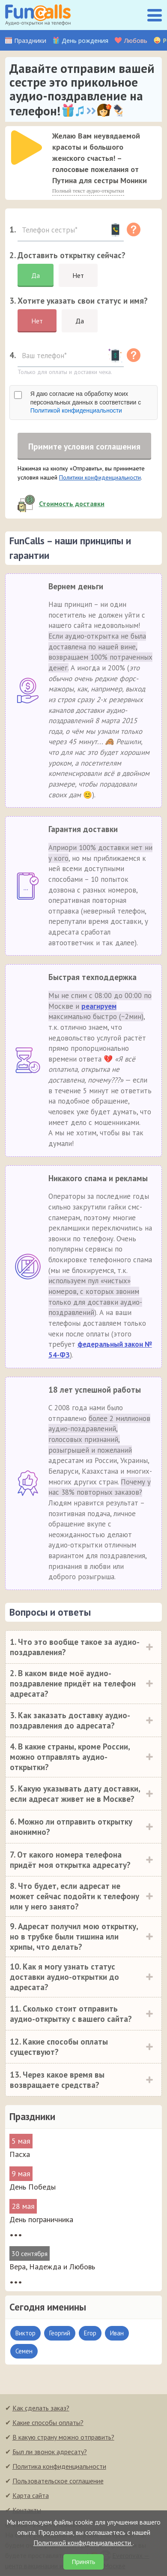 This screenshot has height=2576, width=167. I want to click on Политикой конфиденциальности, so click(76, 410).